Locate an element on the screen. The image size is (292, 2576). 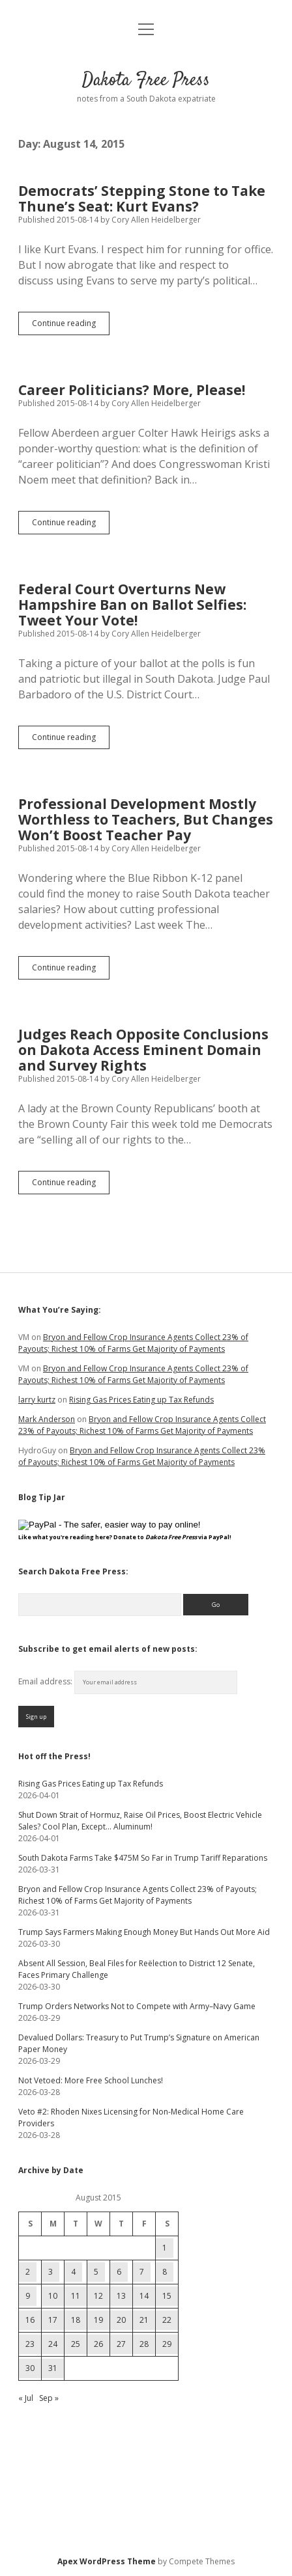
11 [Posts published on August 11, 2015] is located at coordinates (75, 2295).